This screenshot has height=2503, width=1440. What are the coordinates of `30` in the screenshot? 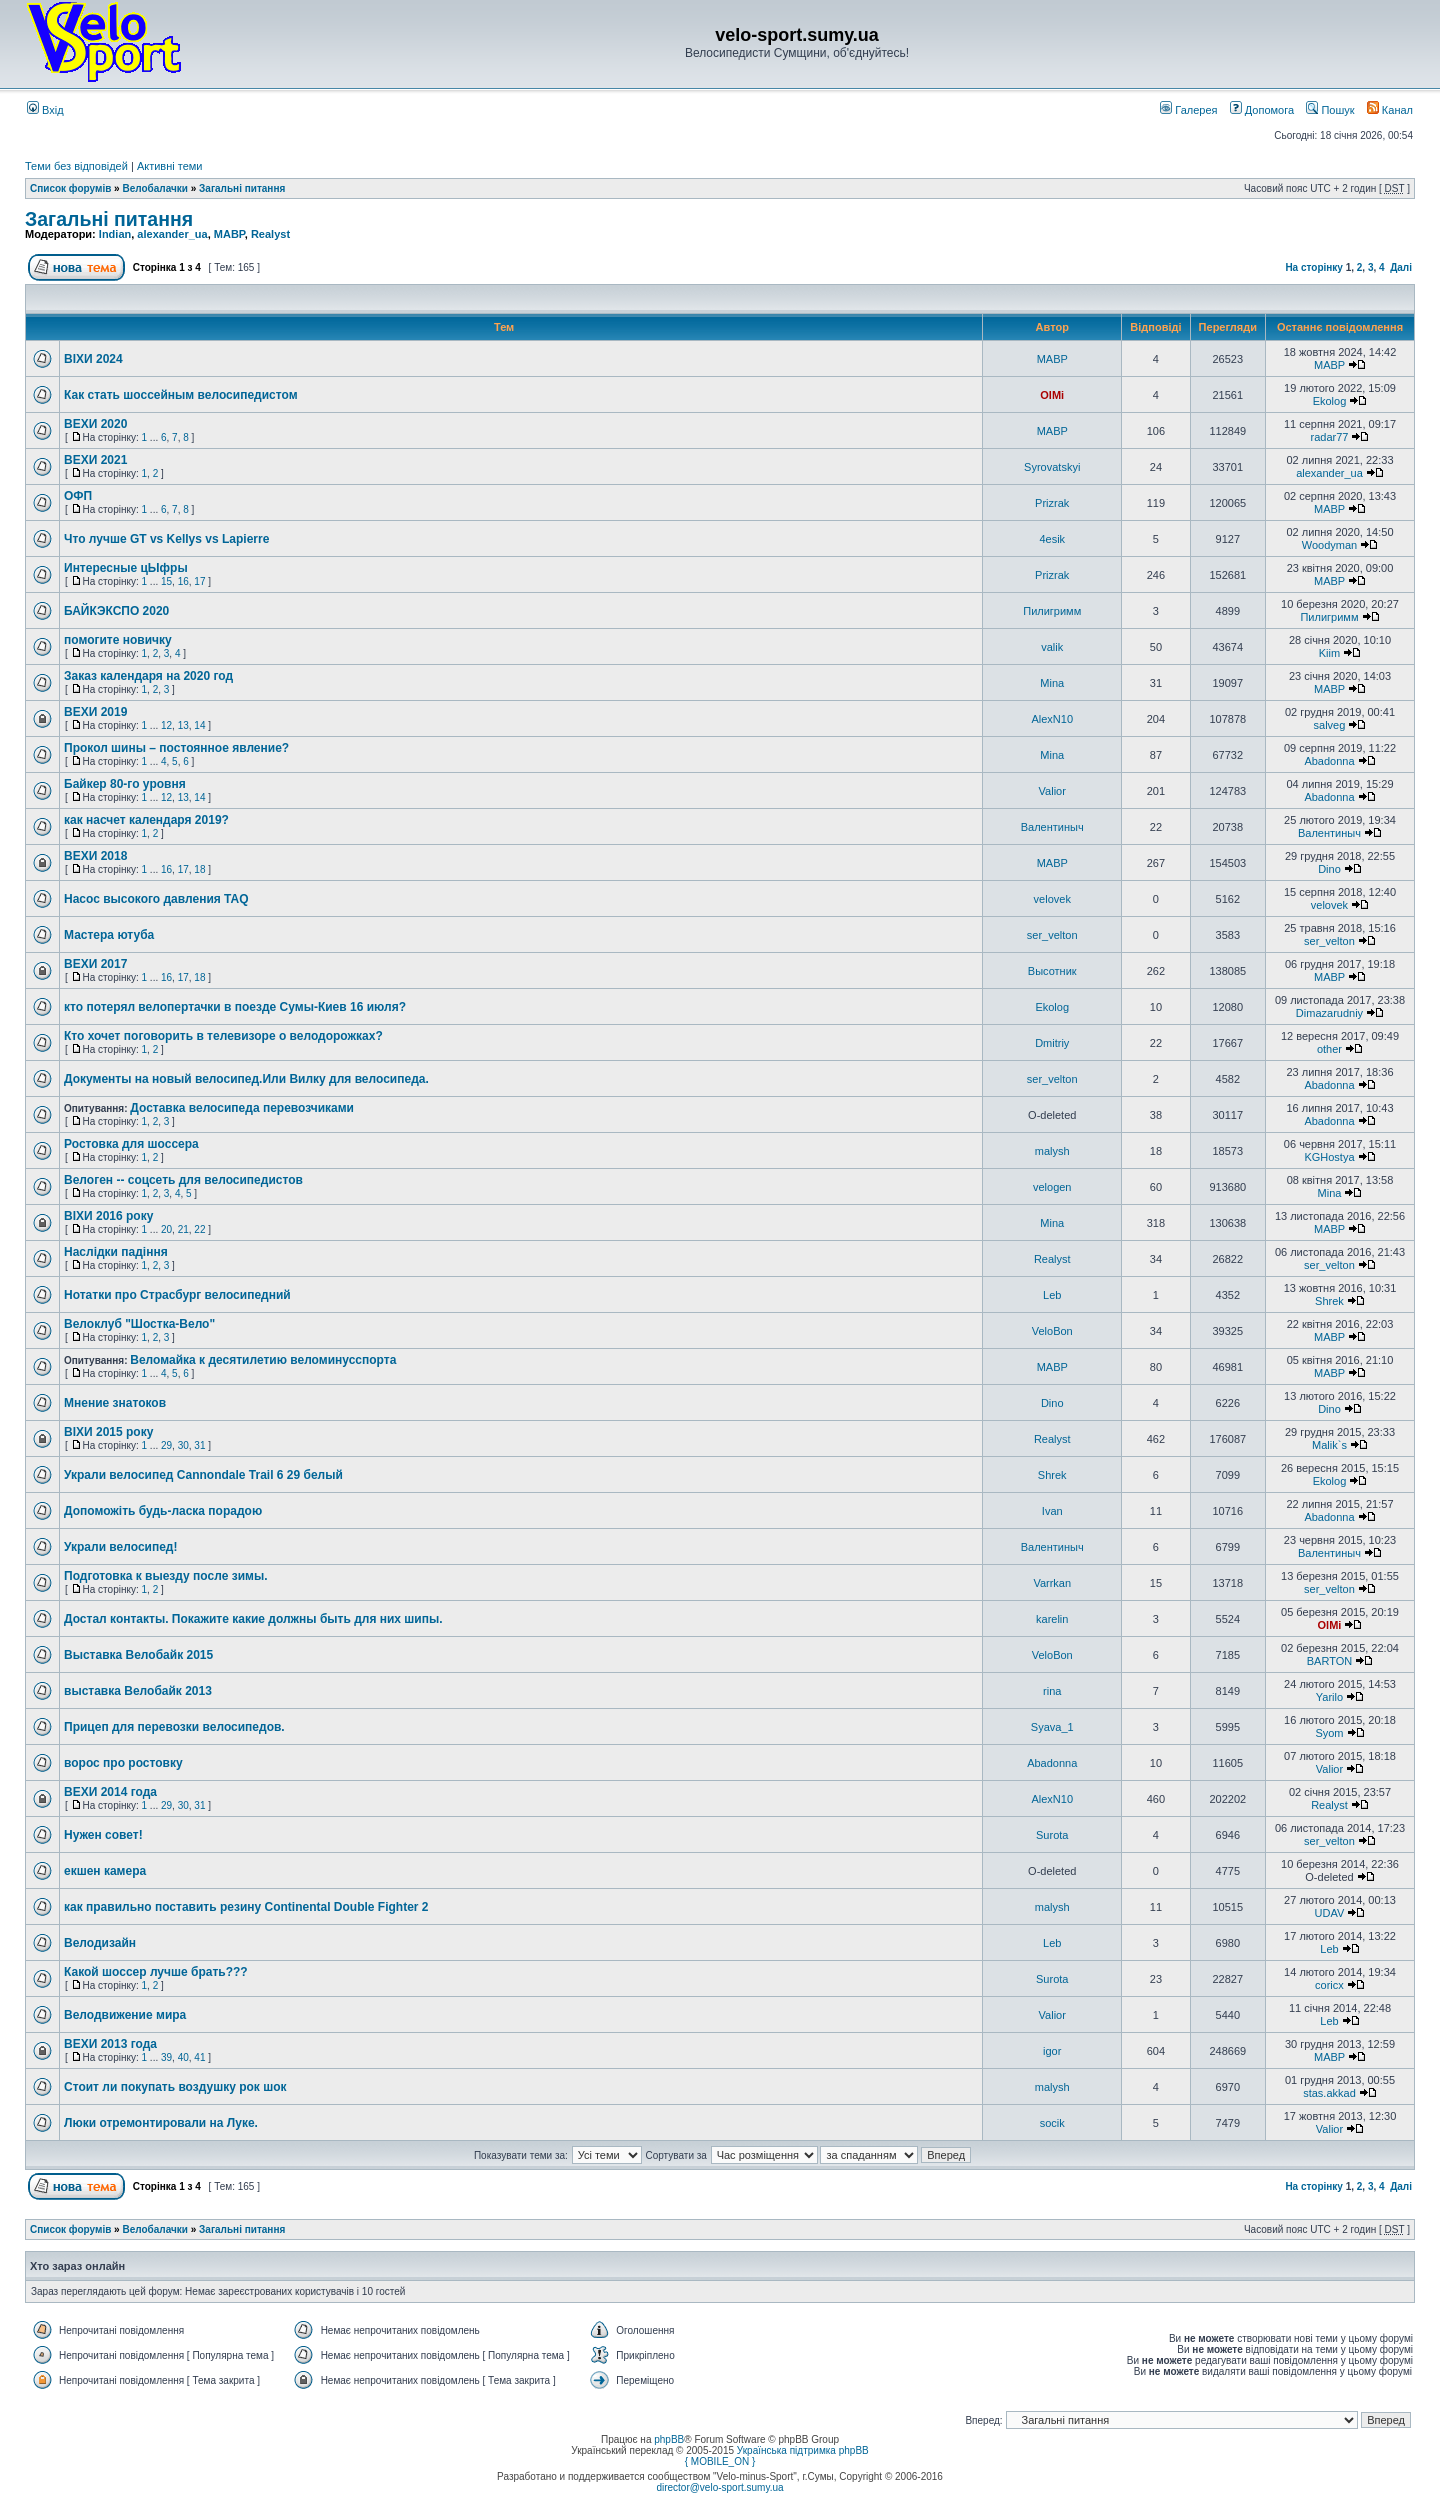 It's located at (183, 1445).